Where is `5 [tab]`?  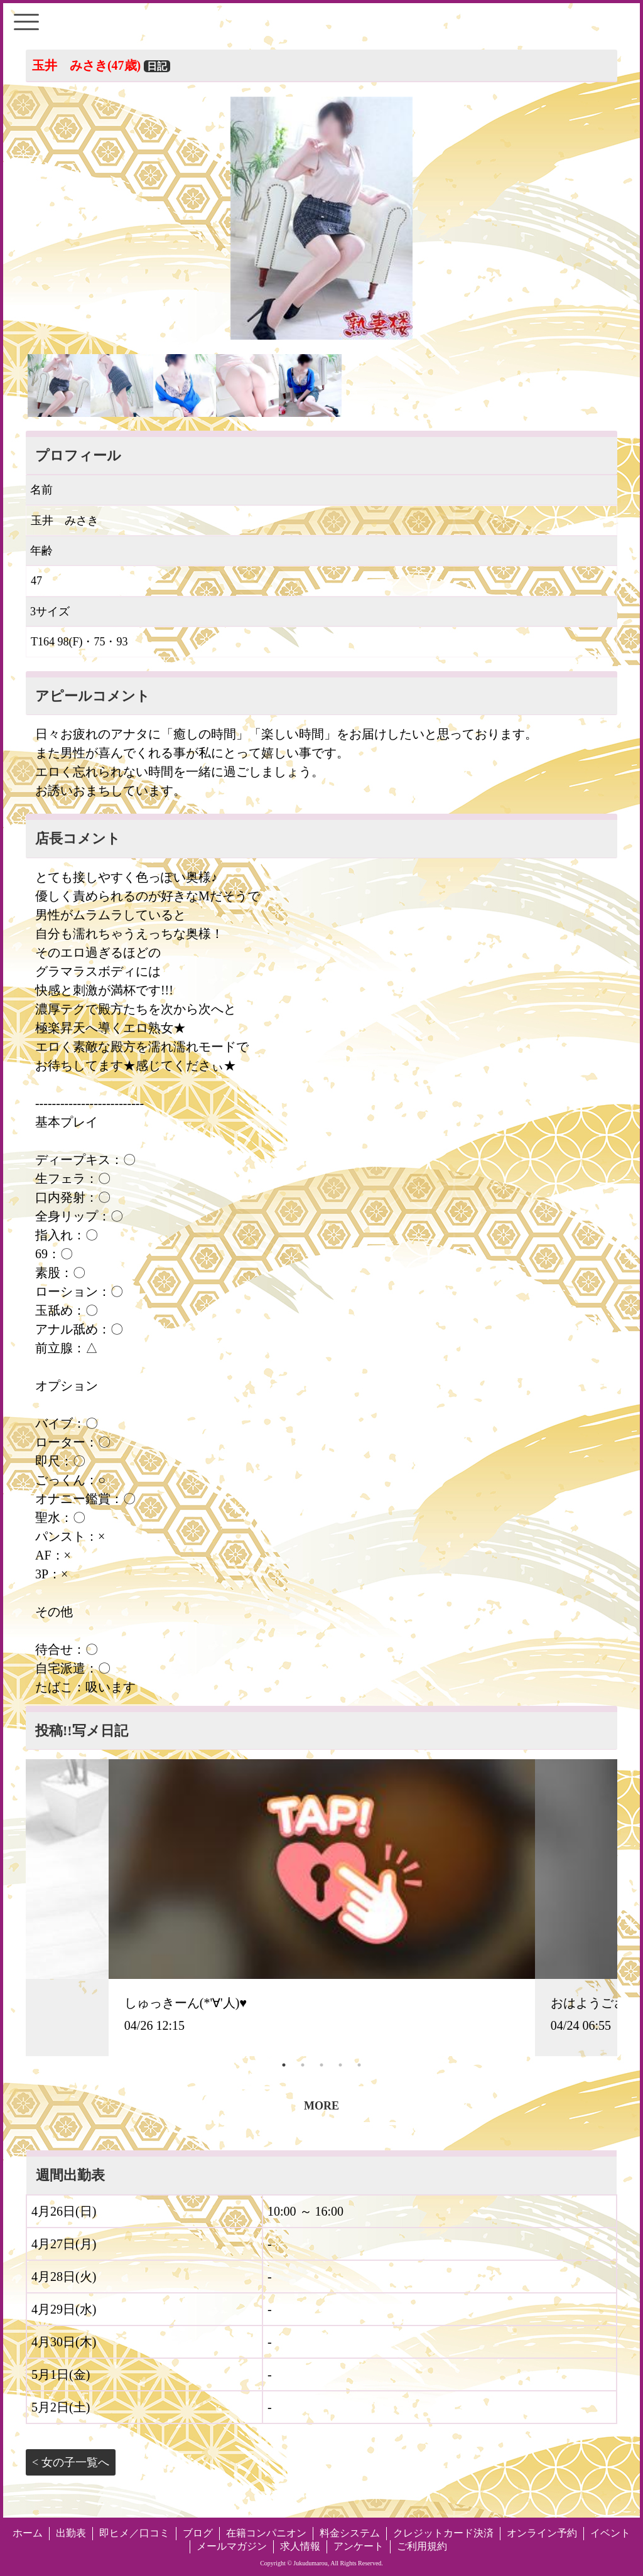 5 [tab] is located at coordinates (359, 2065).